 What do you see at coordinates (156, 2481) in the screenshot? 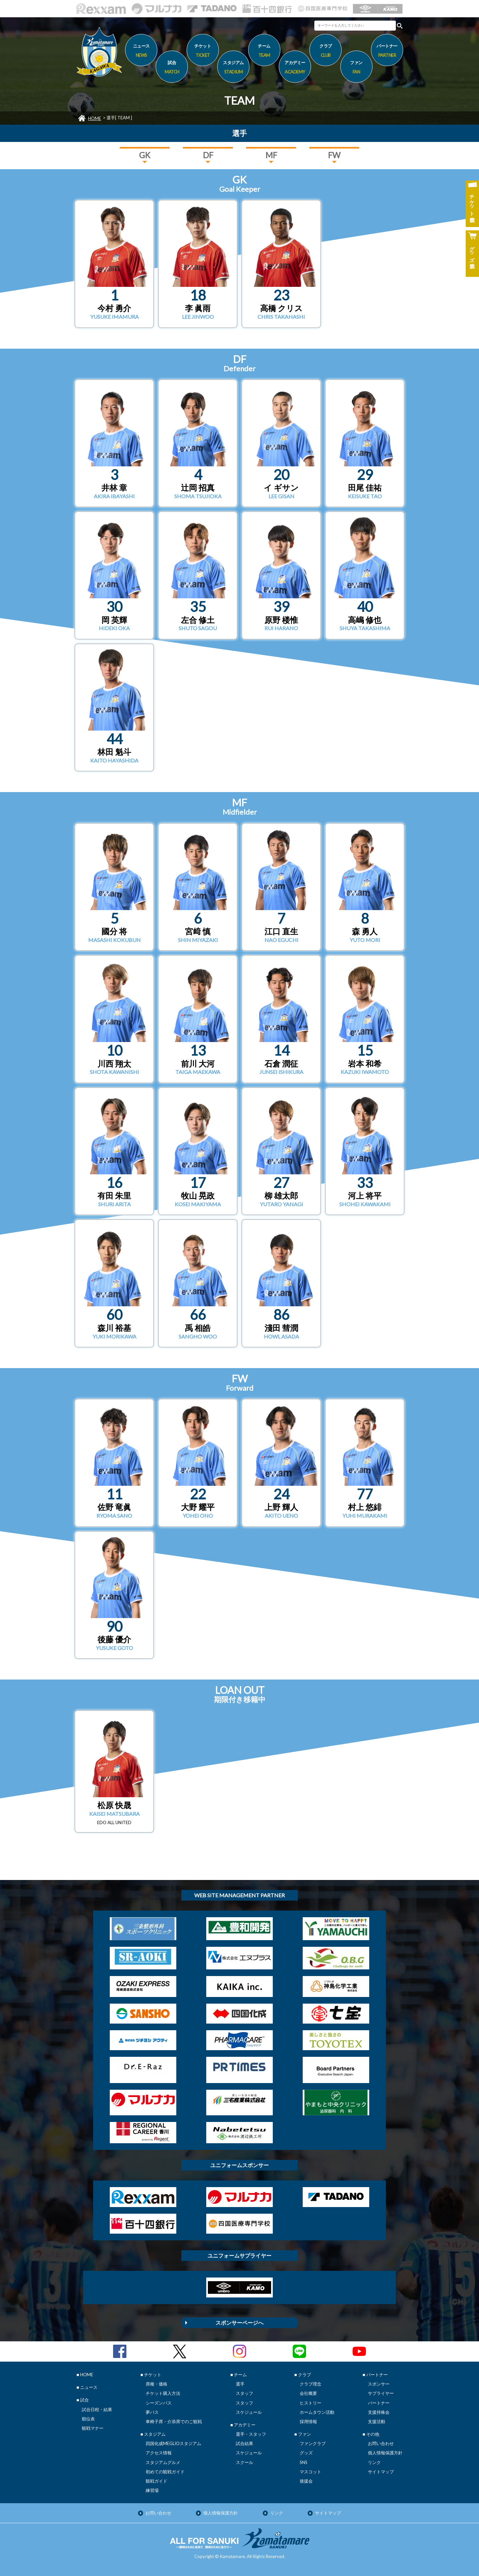
I see `観戦ガイド` at bounding box center [156, 2481].